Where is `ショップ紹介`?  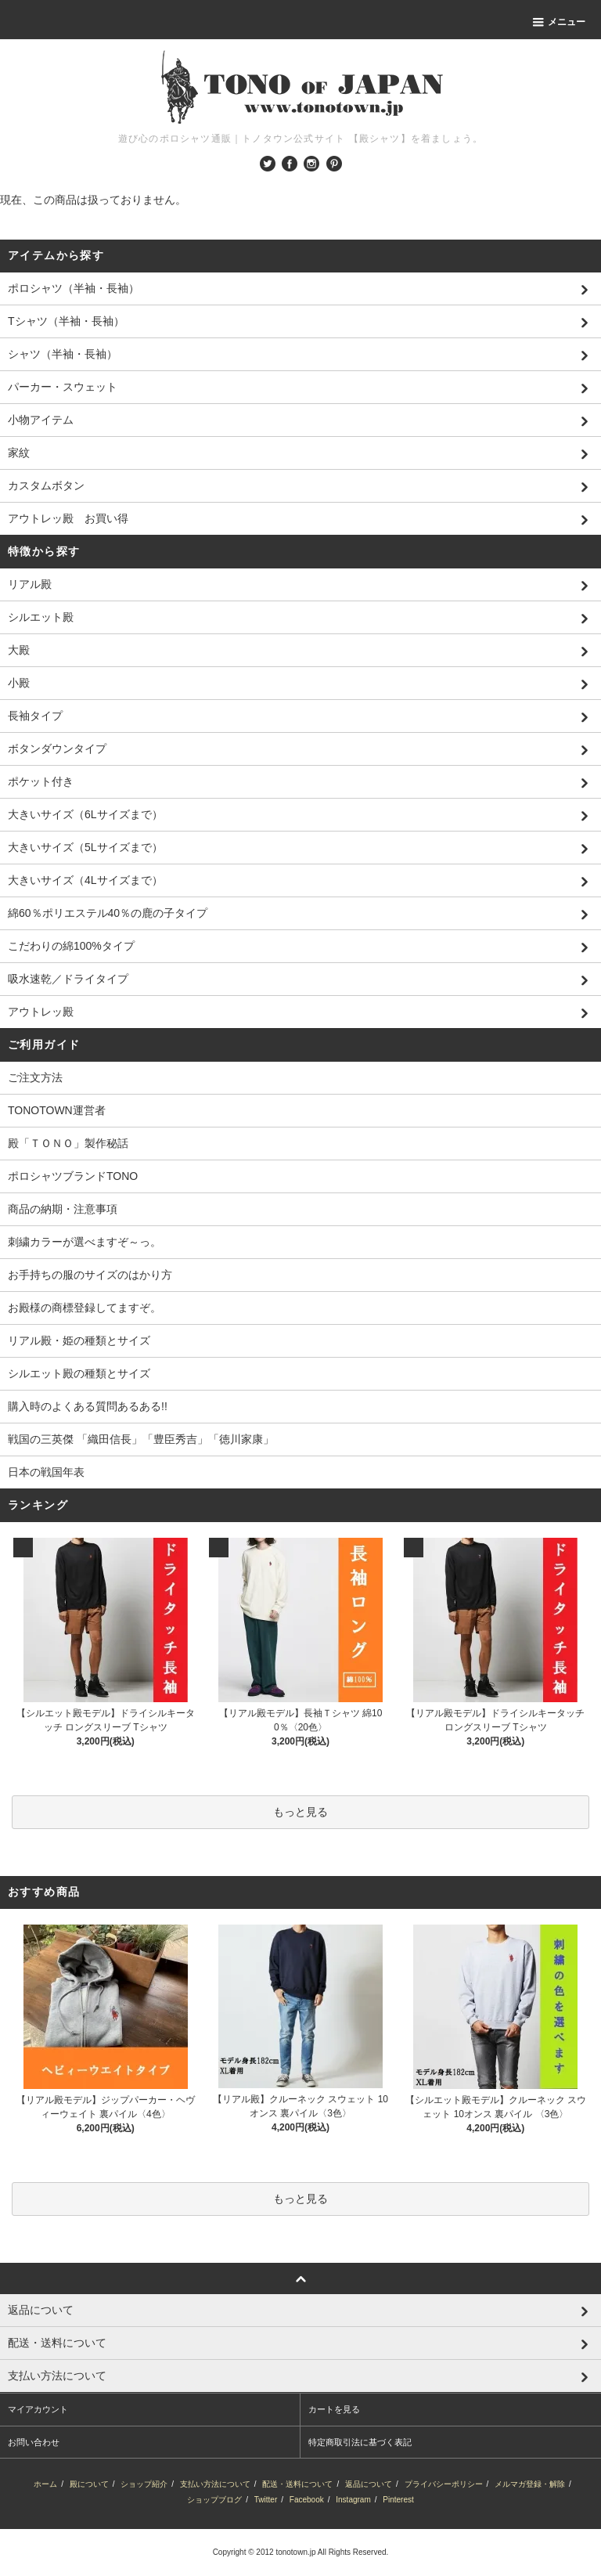
ショップ紹介 is located at coordinates (144, 2484).